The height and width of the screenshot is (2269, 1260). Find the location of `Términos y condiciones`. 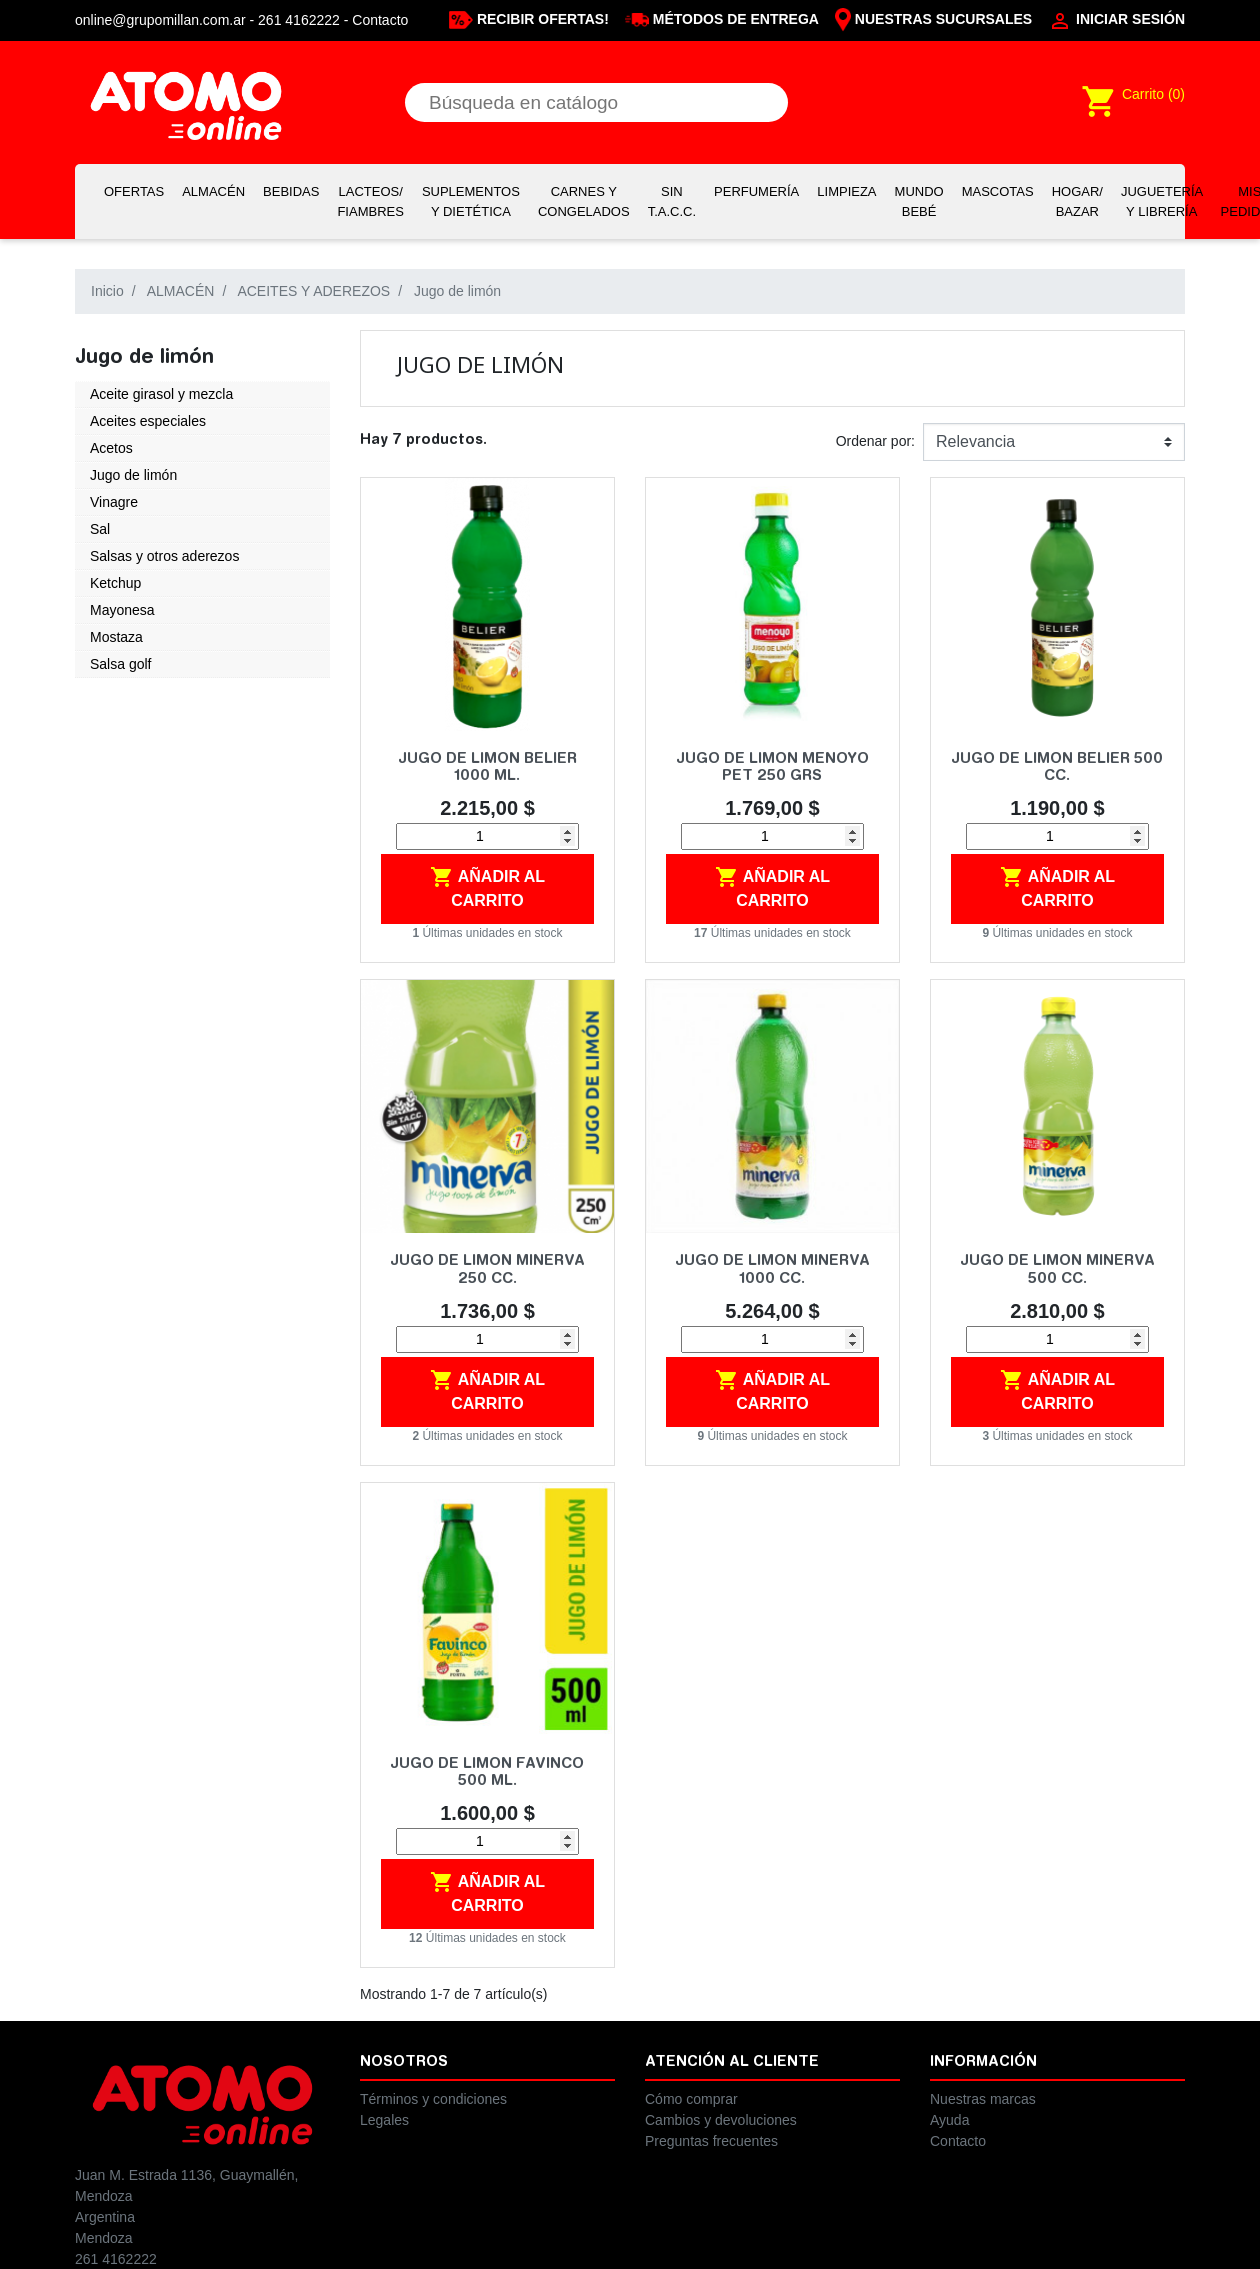

Términos y condiciones is located at coordinates (433, 2099).